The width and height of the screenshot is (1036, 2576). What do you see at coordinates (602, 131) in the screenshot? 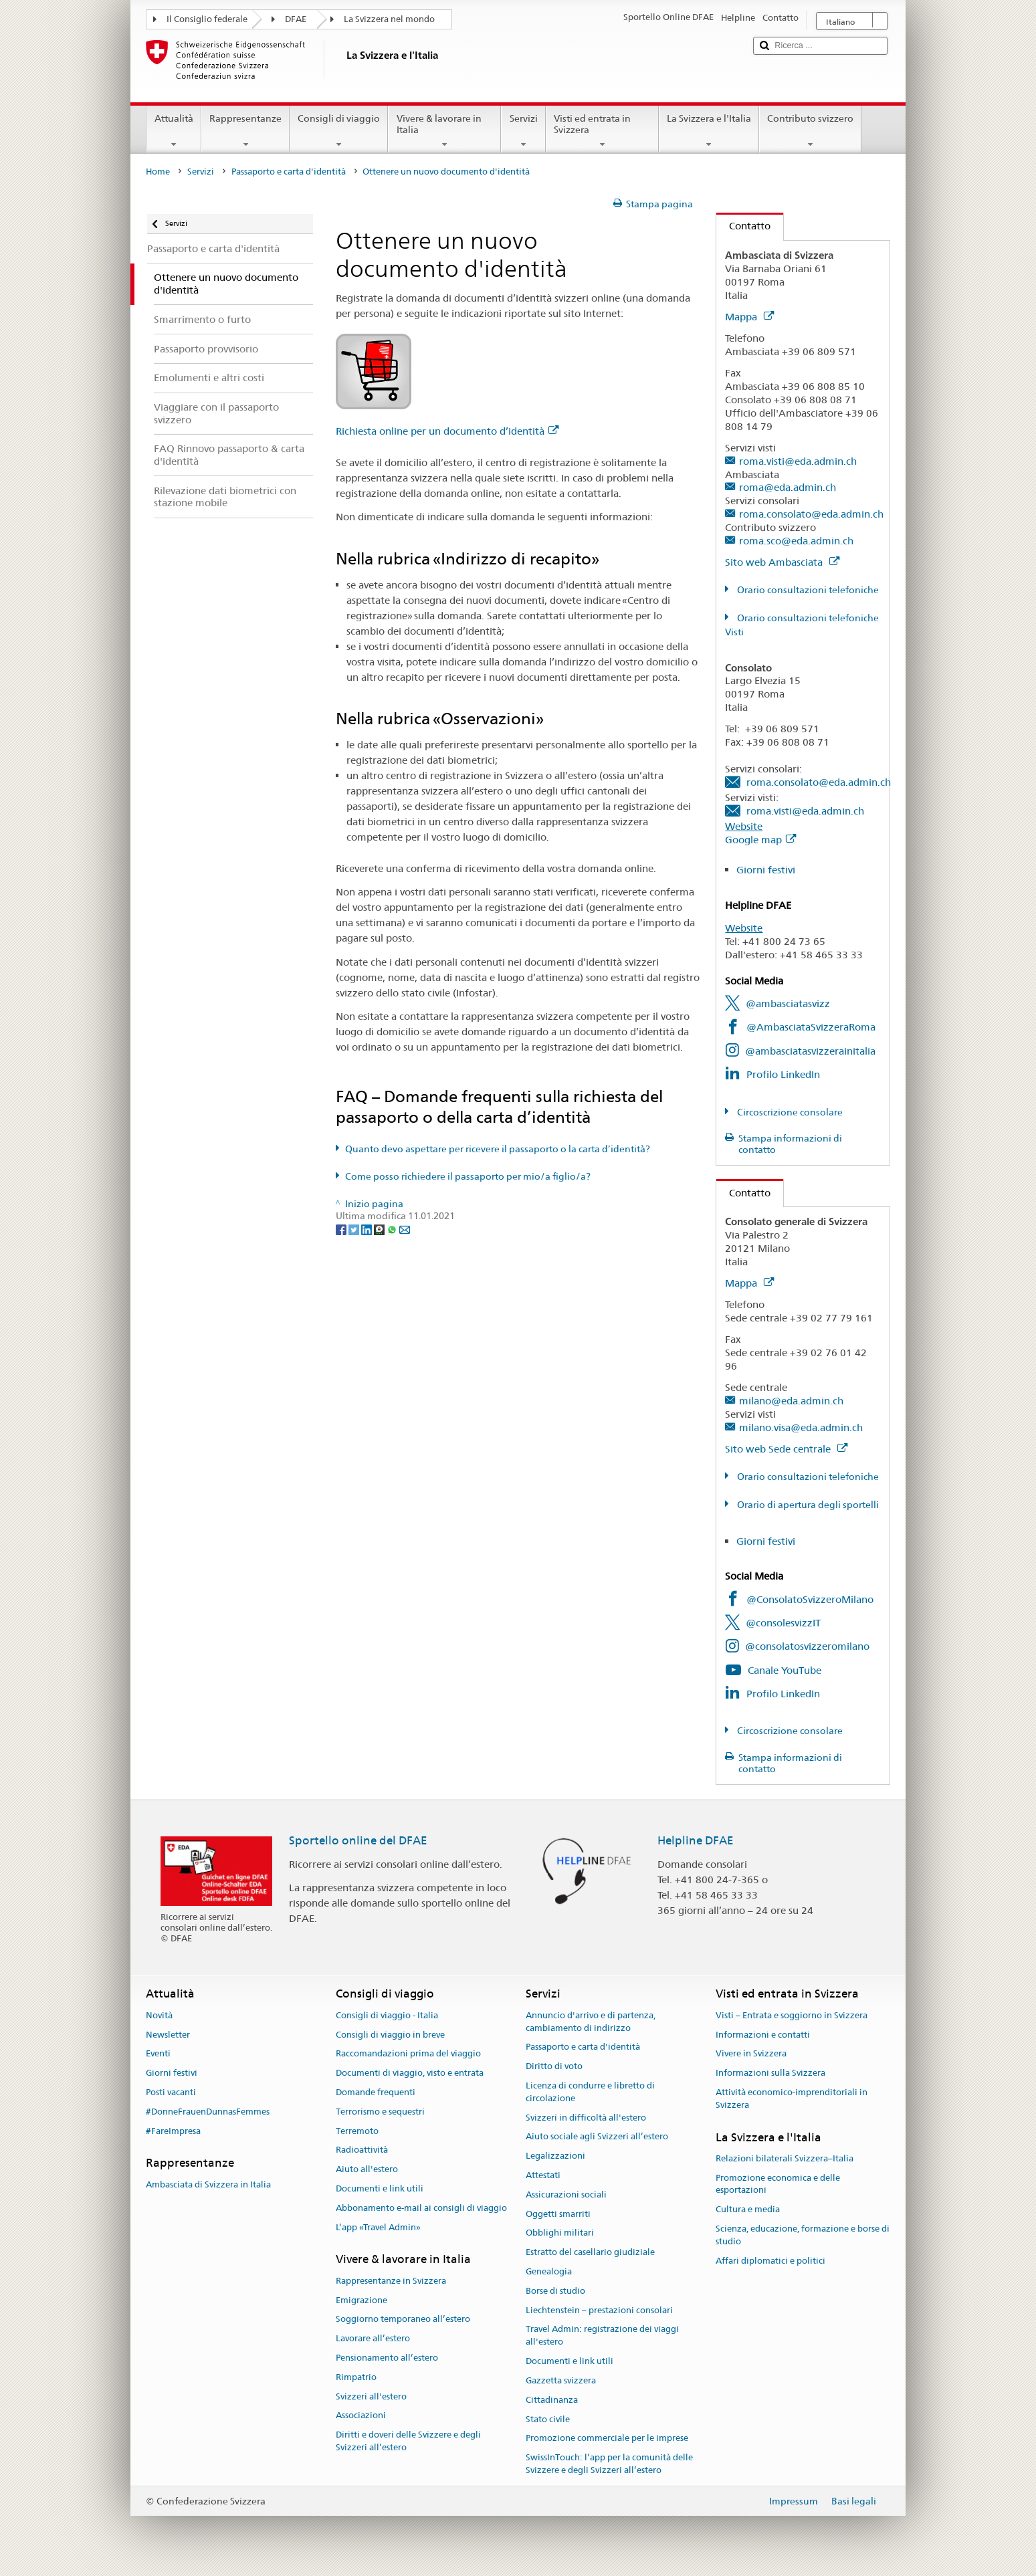
I see `Visti ed entrata in Svizzera` at bounding box center [602, 131].